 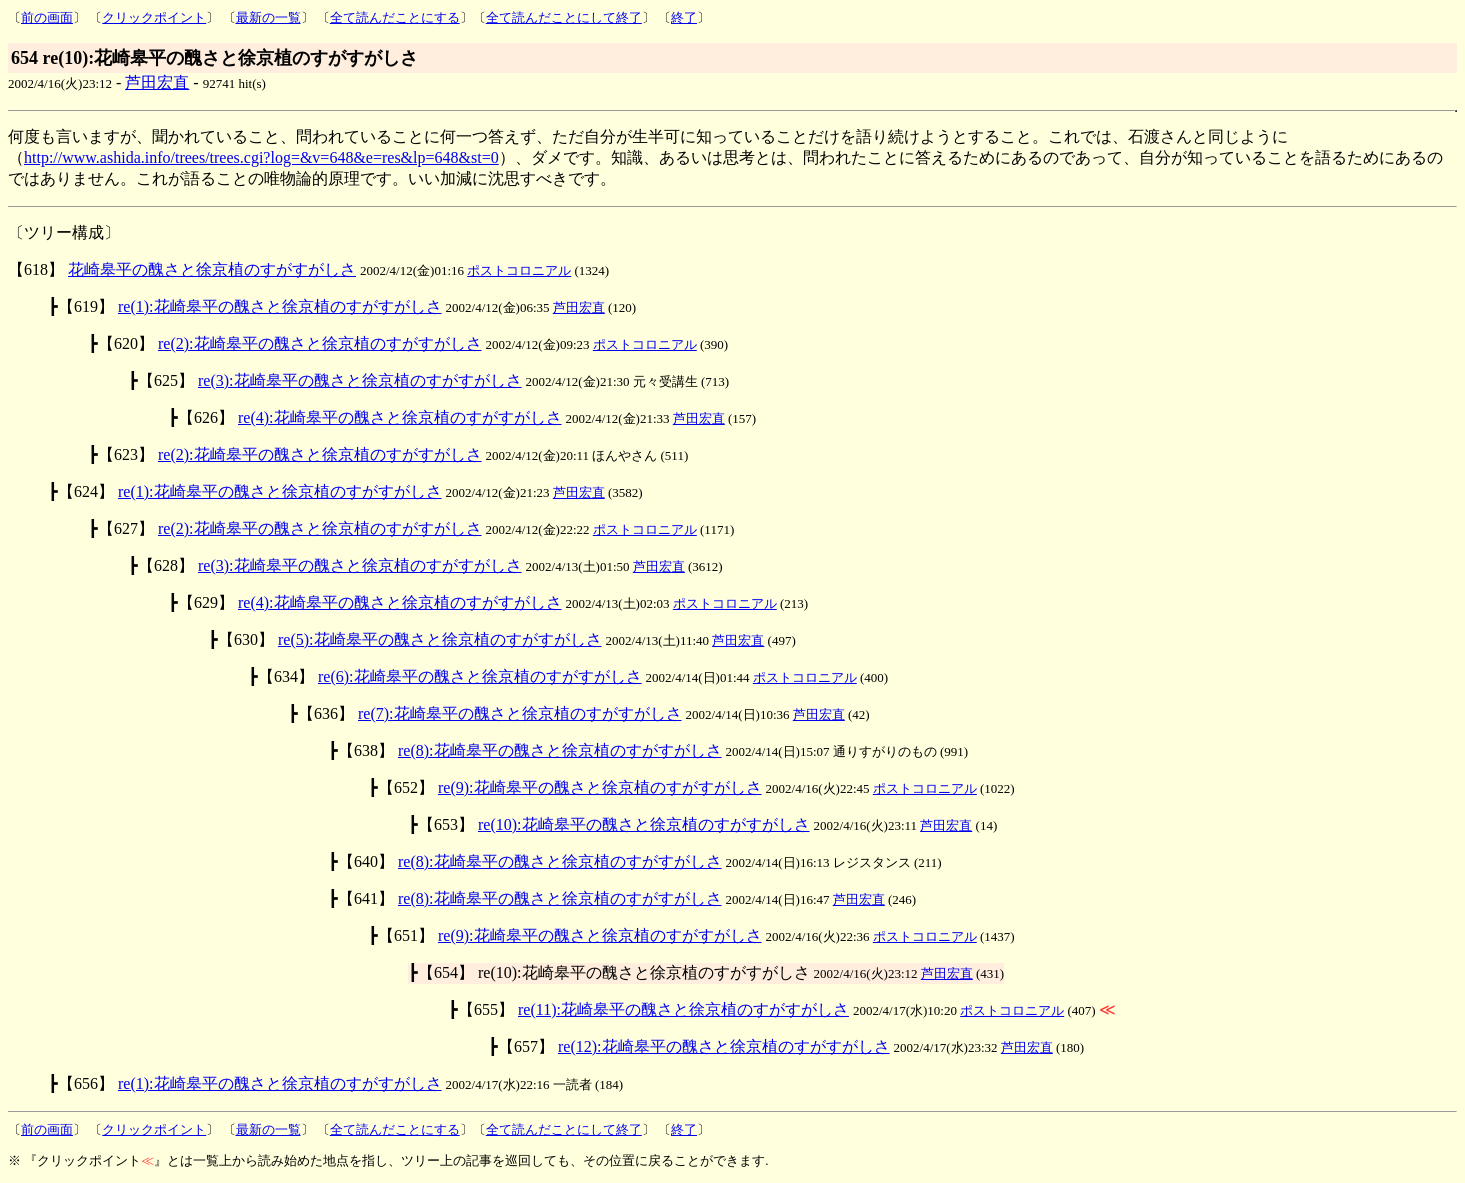 I want to click on re(2):花崎皋平の醜さと徐京植のすがすがしさ, so click(x=320, y=343).